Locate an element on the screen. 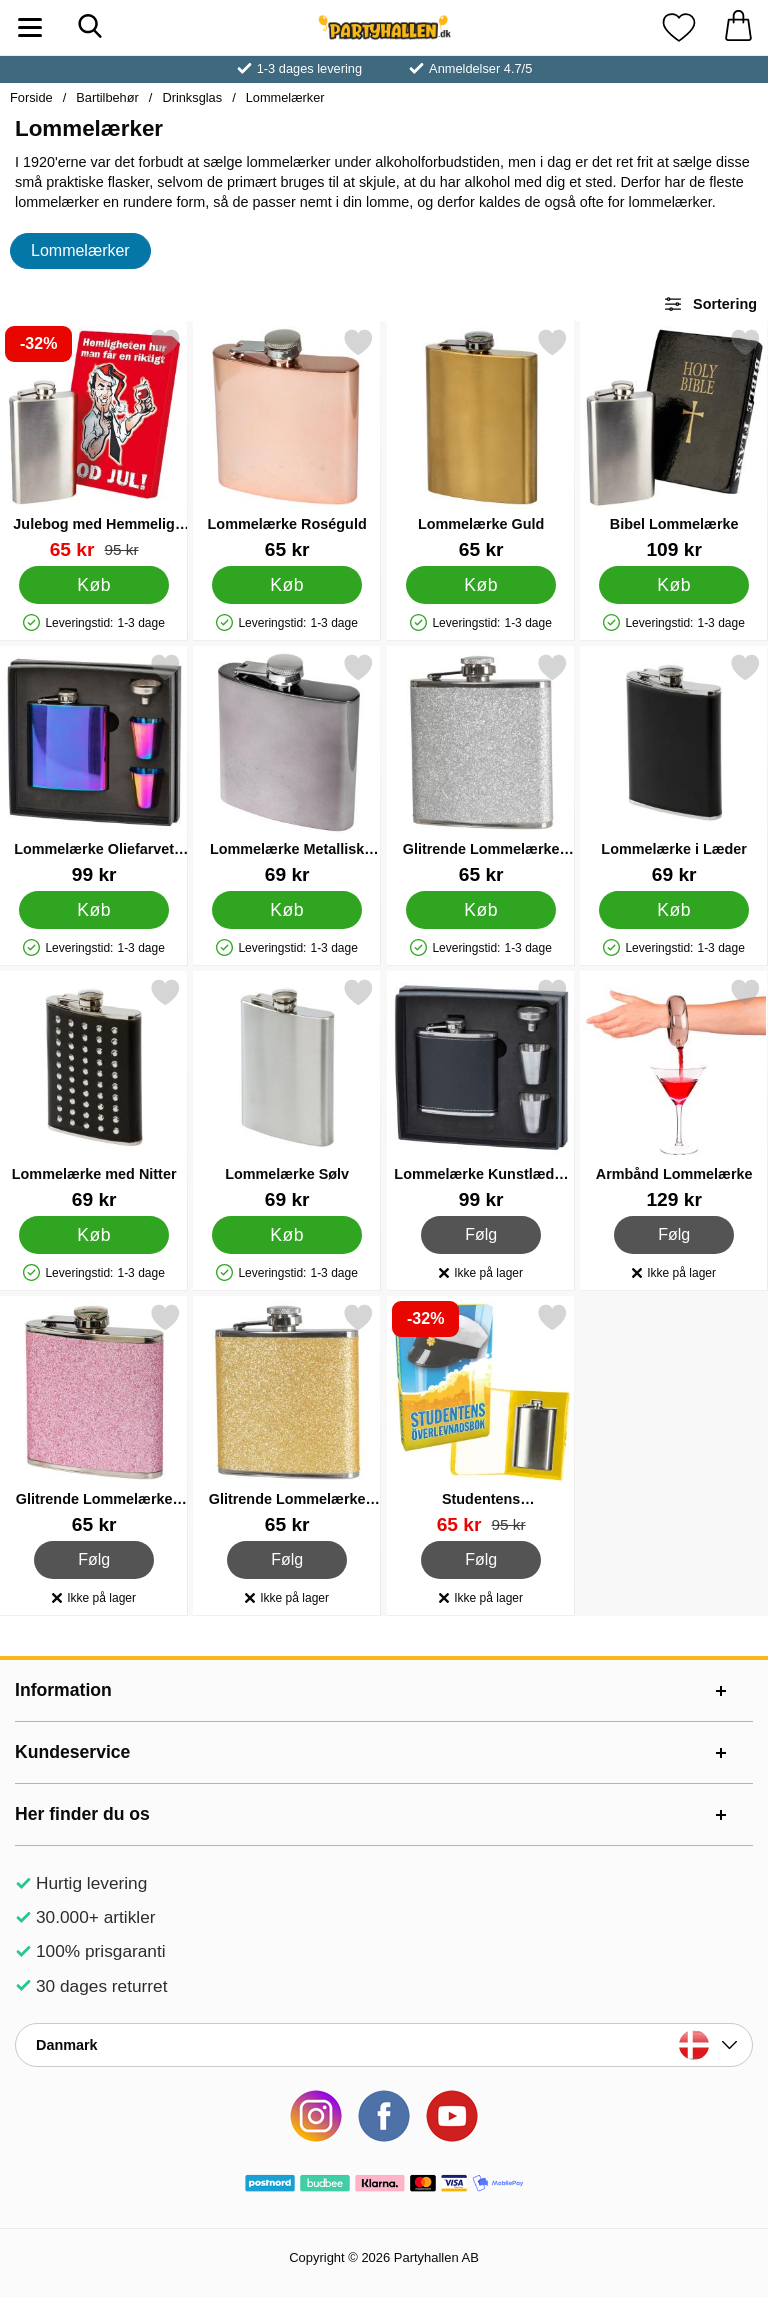 The width and height of the screenshot is (768, 2297). [Bibel Lommelærke; Pris: 109 kr] is located at coordinates (674, 443).